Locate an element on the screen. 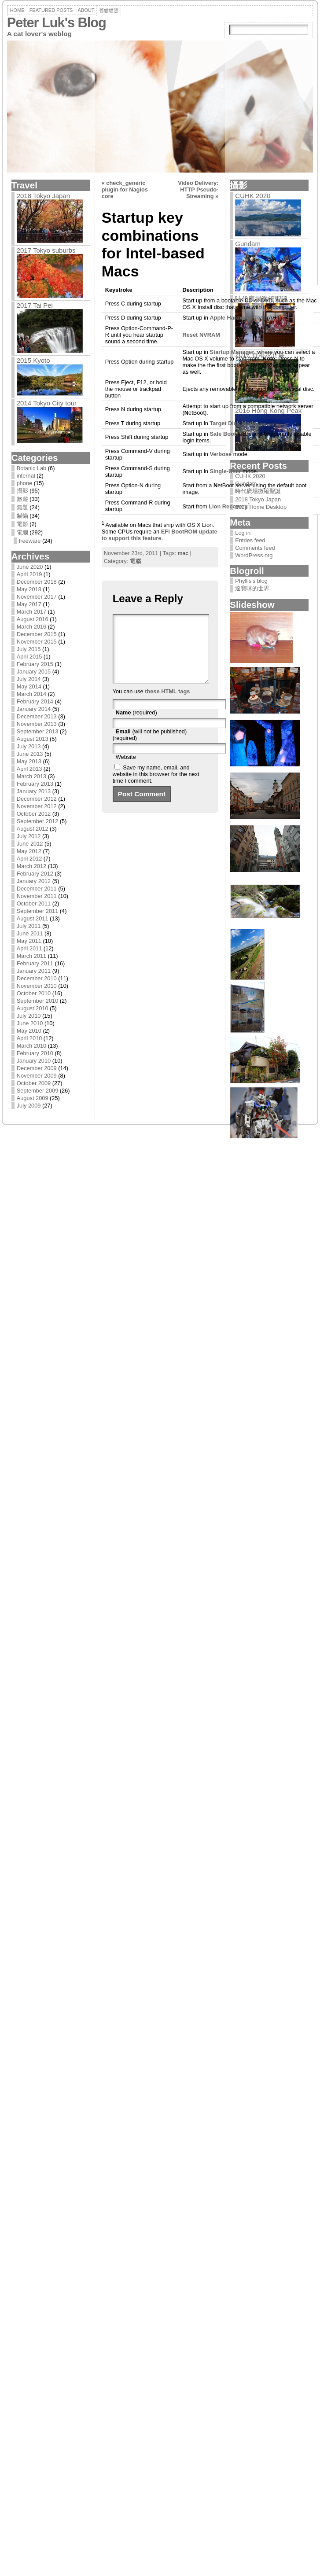 This screenshot has width=320, height=2576. June 2011 is located at coordinates (30, 933).